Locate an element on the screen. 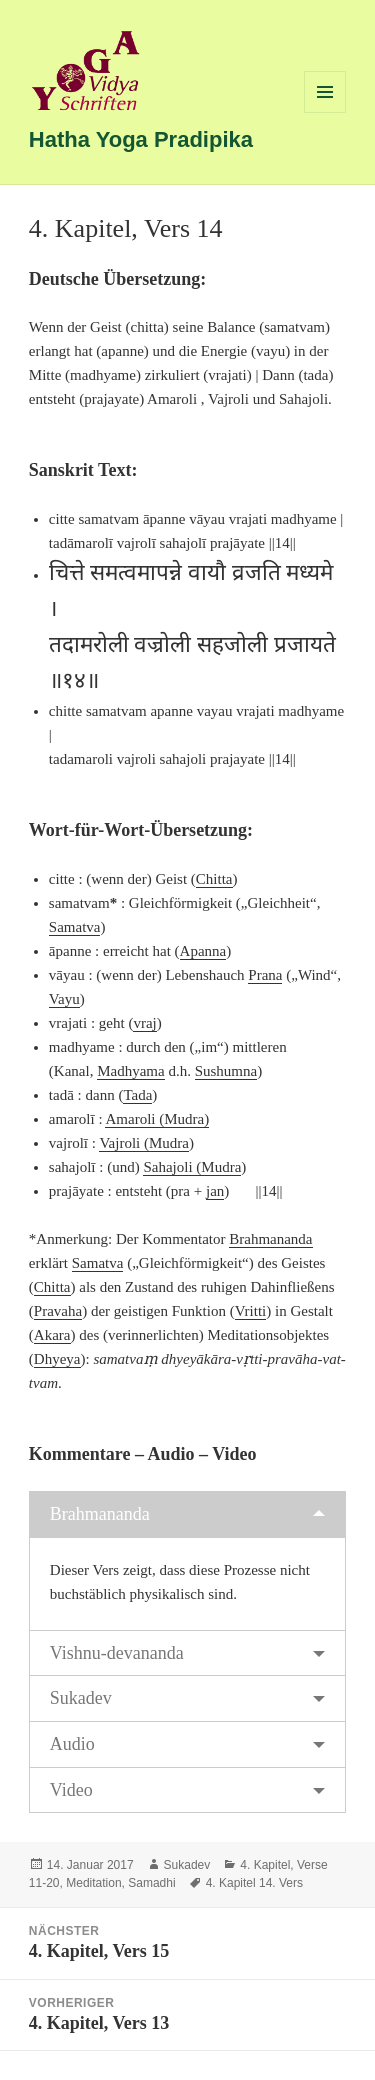 Image resolution: width=375 pixels, height=2080 pixels. Sushumna is located at coordinates (226, 1071).